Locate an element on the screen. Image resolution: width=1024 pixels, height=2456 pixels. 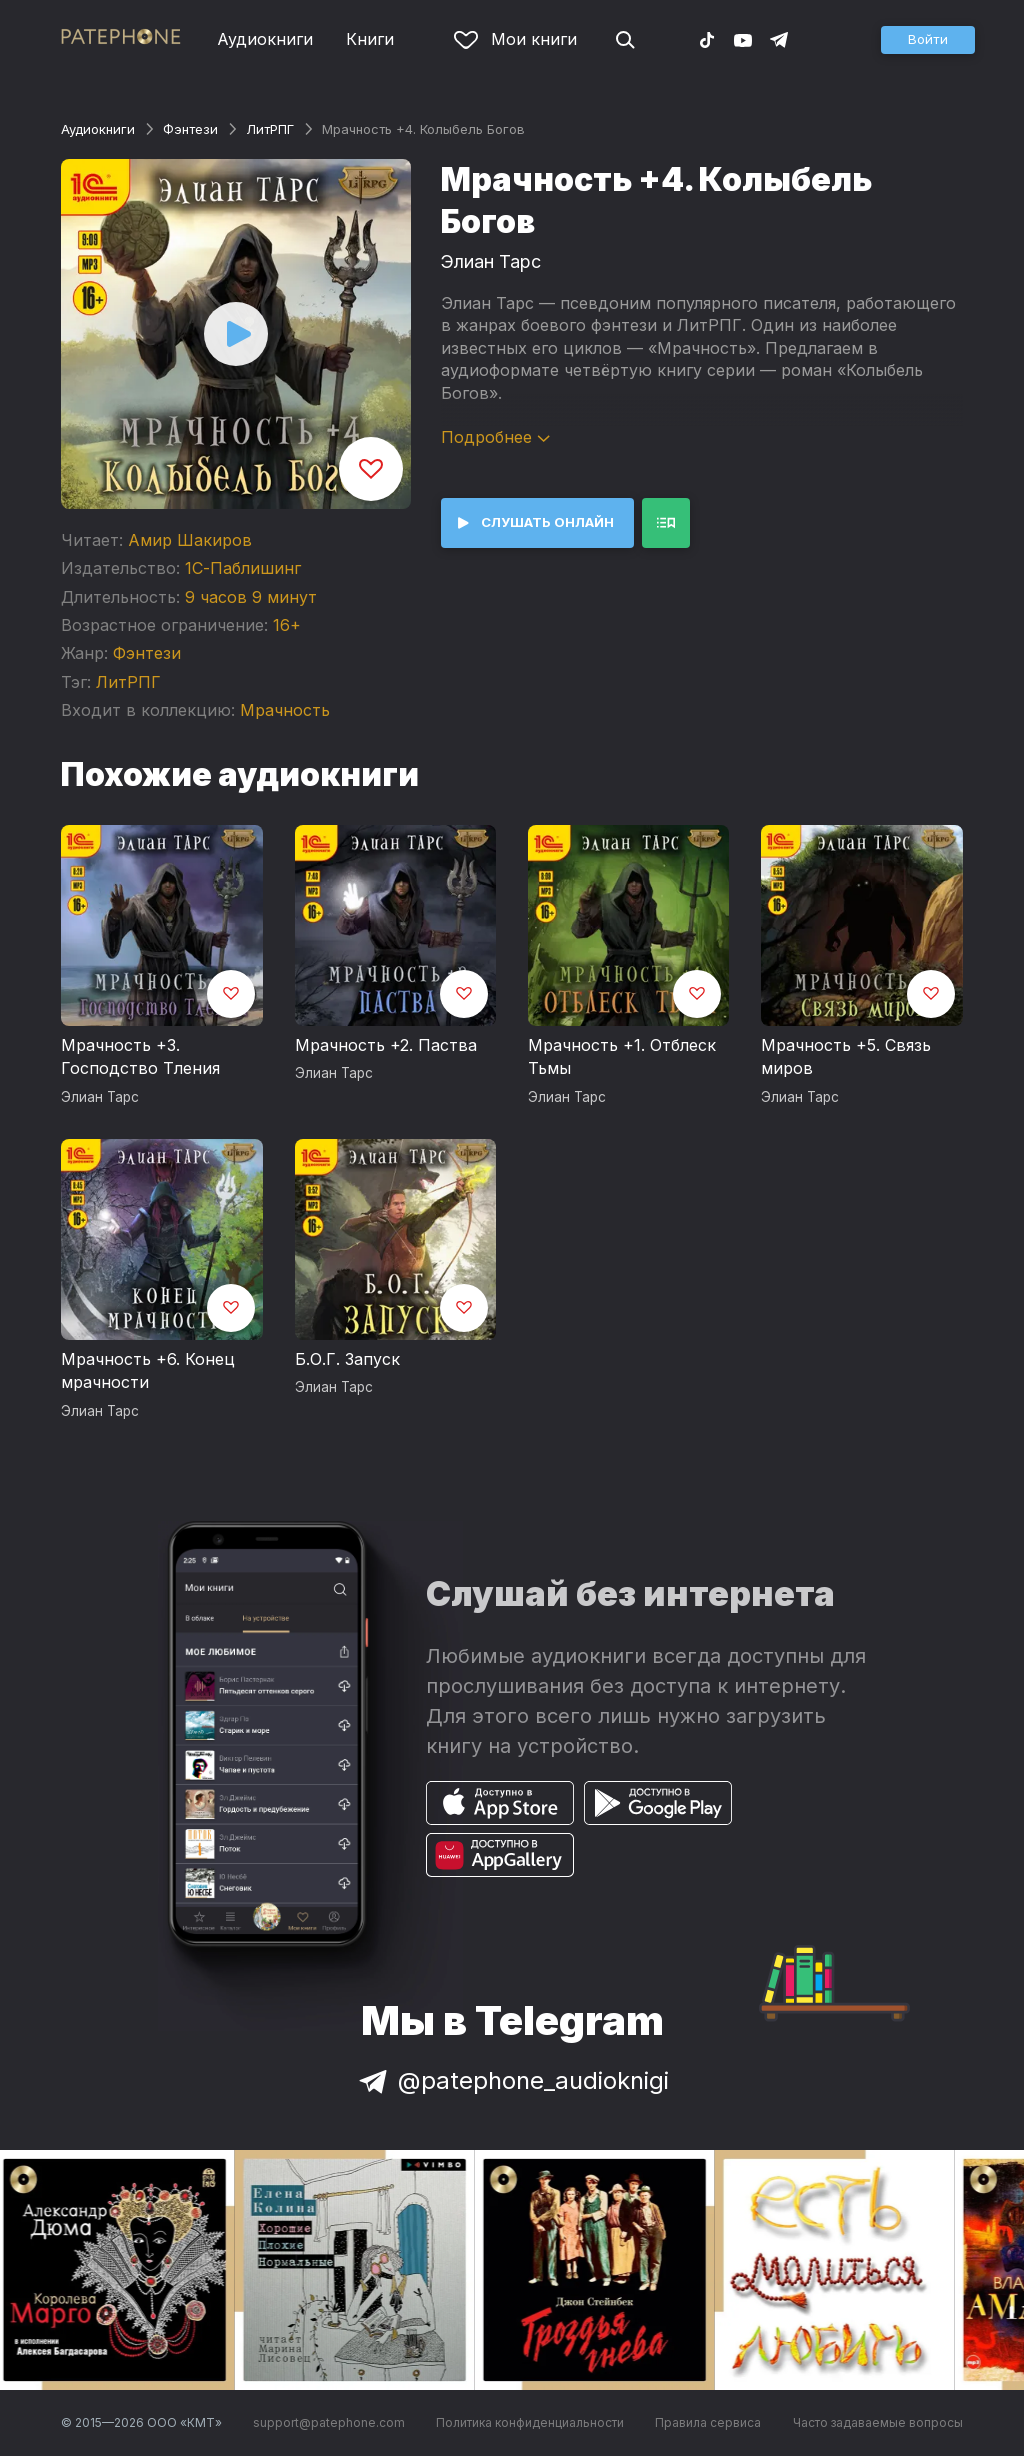
Аудиокниги is located at coordinates (265, 39).